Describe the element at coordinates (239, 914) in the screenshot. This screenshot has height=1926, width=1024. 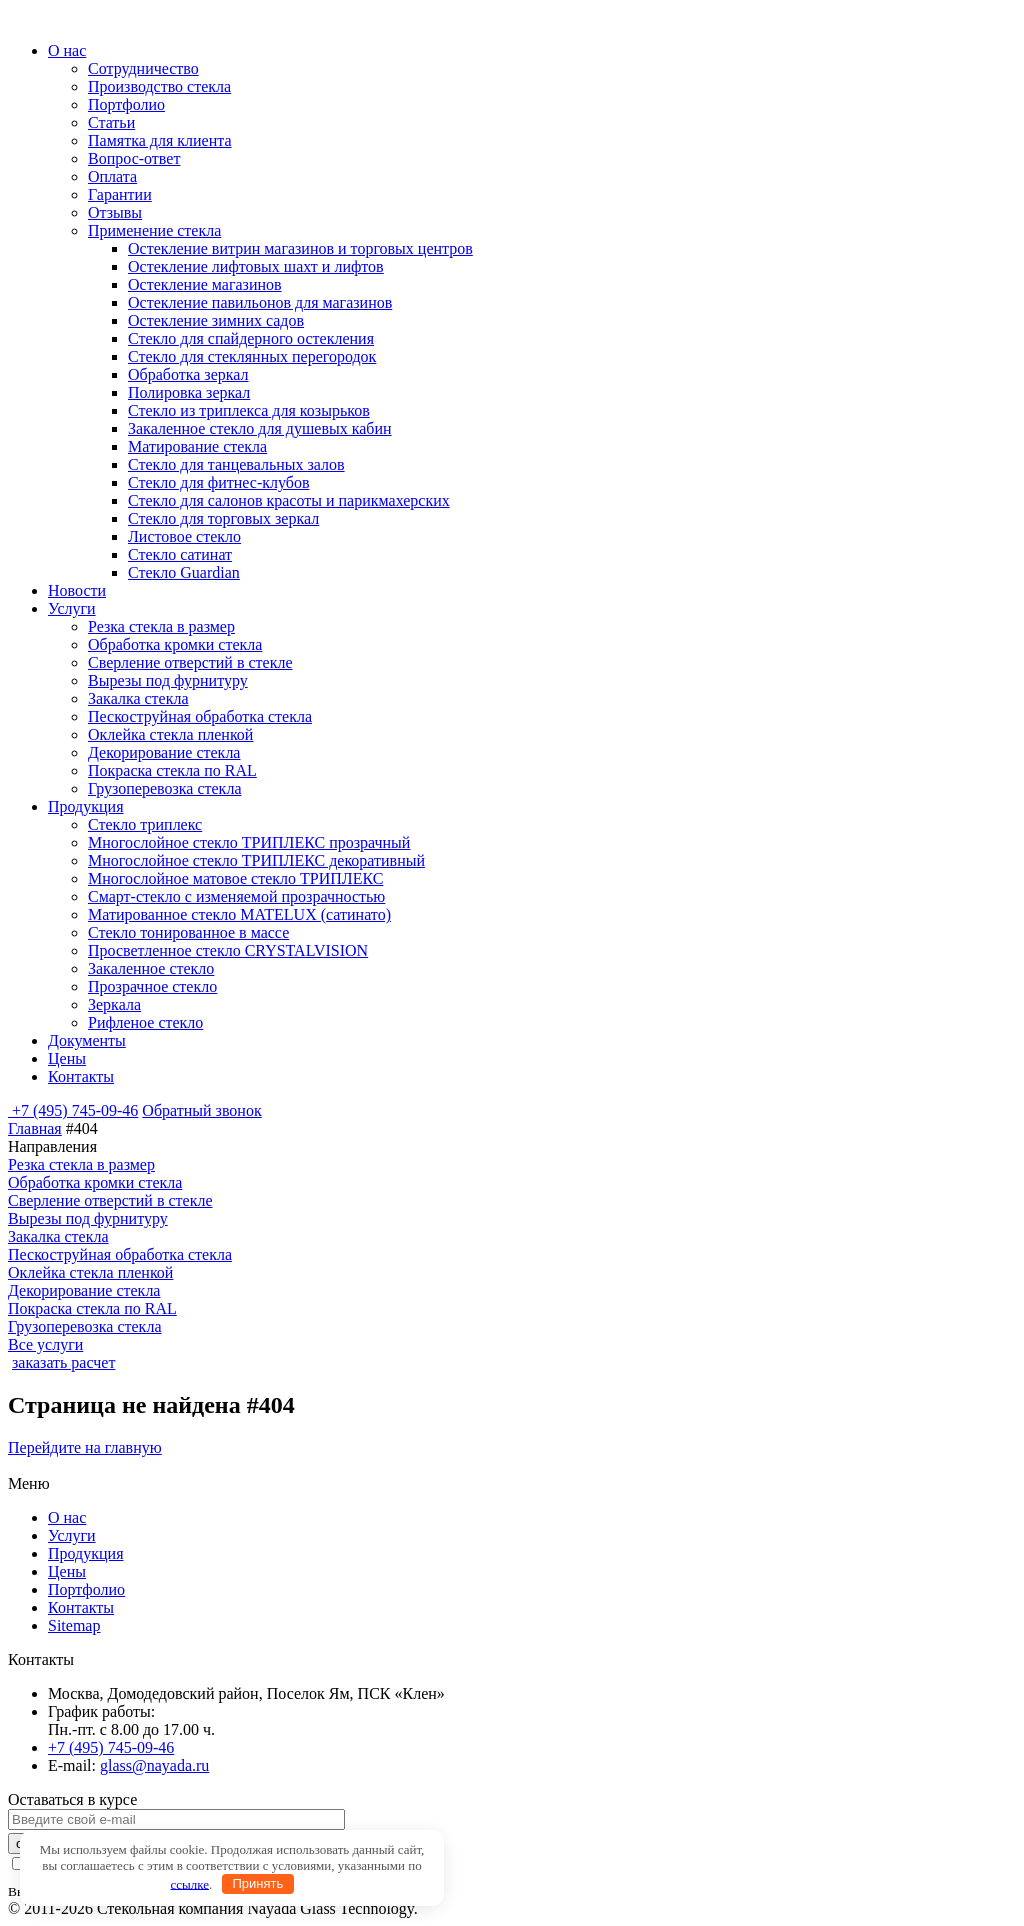
I see `Матированное стекло MATELUX (сатинато)` at that location.